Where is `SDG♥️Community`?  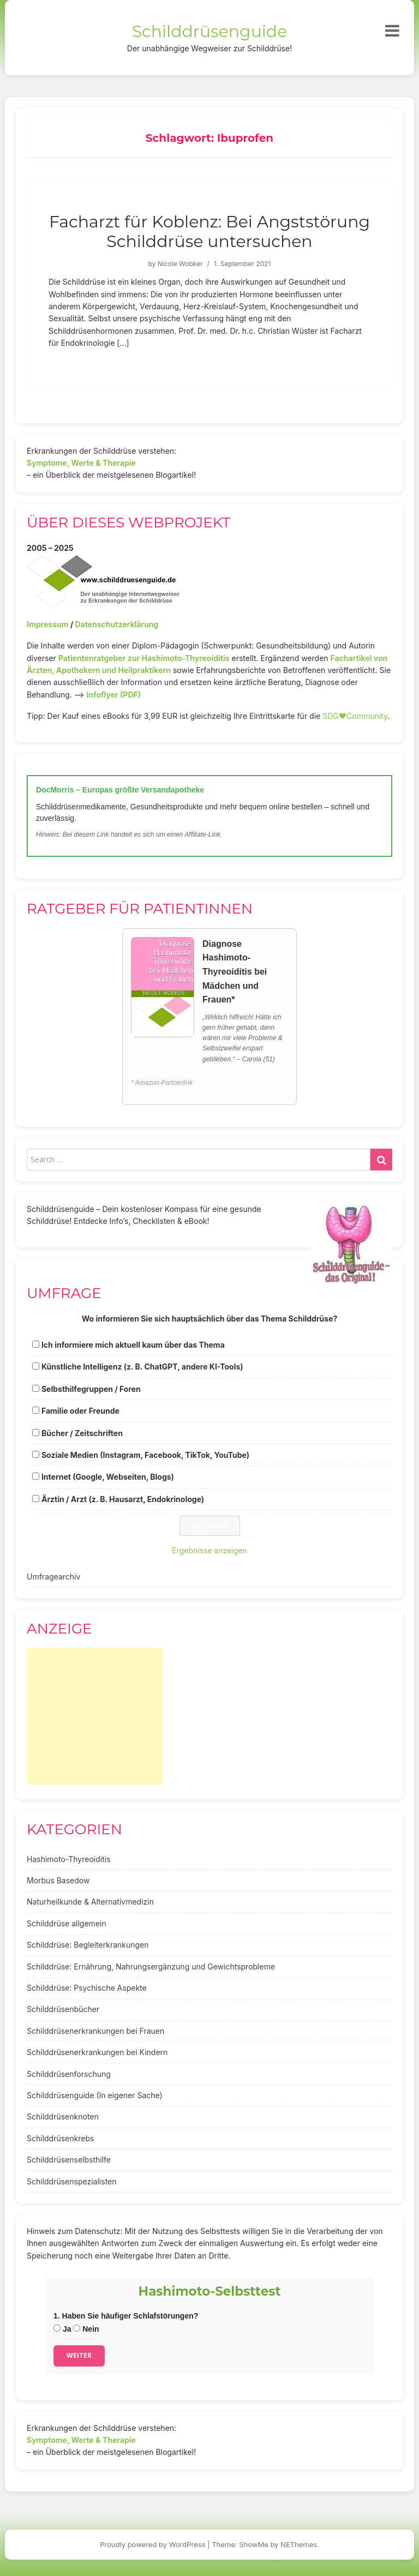 SDG♥️Community is located at coordinates (354, 715).